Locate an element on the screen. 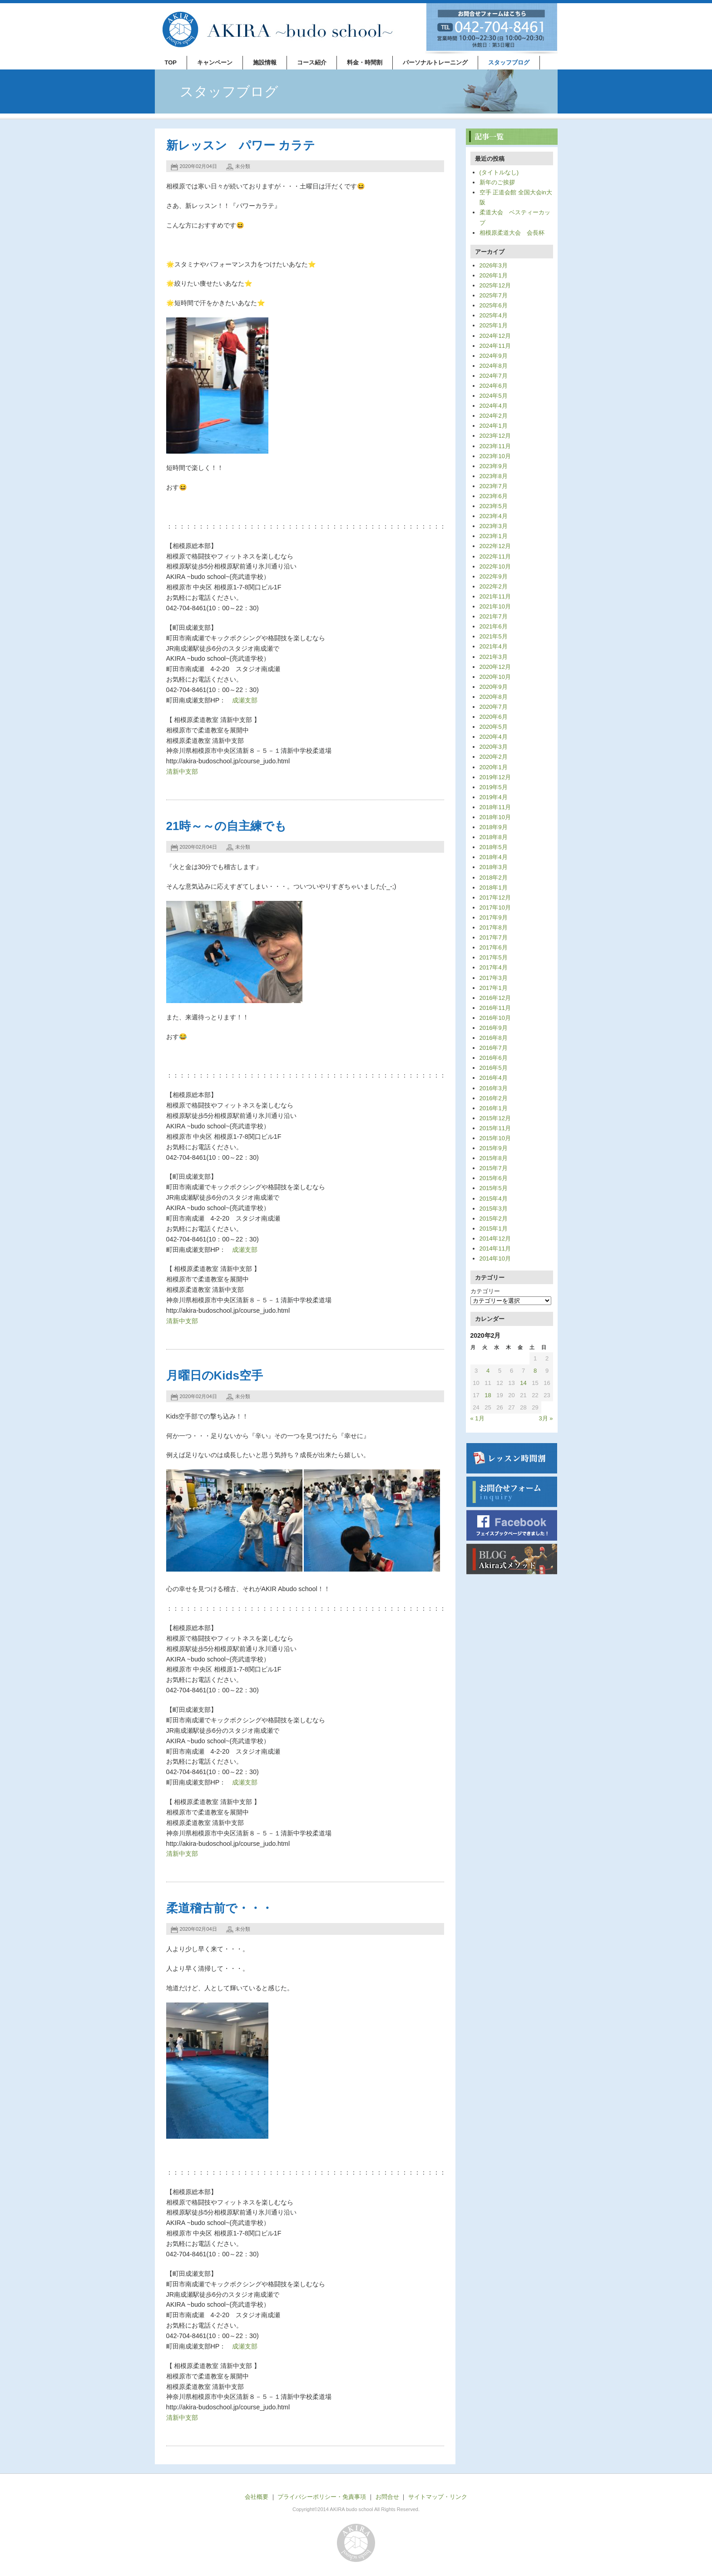  パーソナルトレーニング is located at coordinates (435, 62).